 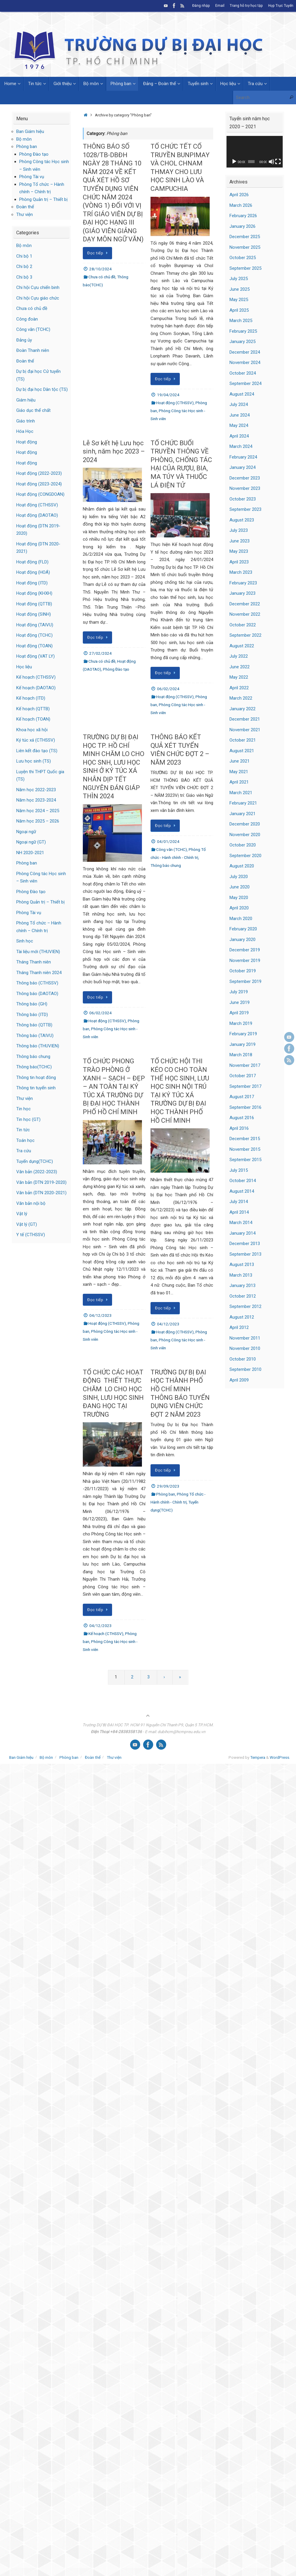 I want to click on September 2020, so click(x=245, y=855).